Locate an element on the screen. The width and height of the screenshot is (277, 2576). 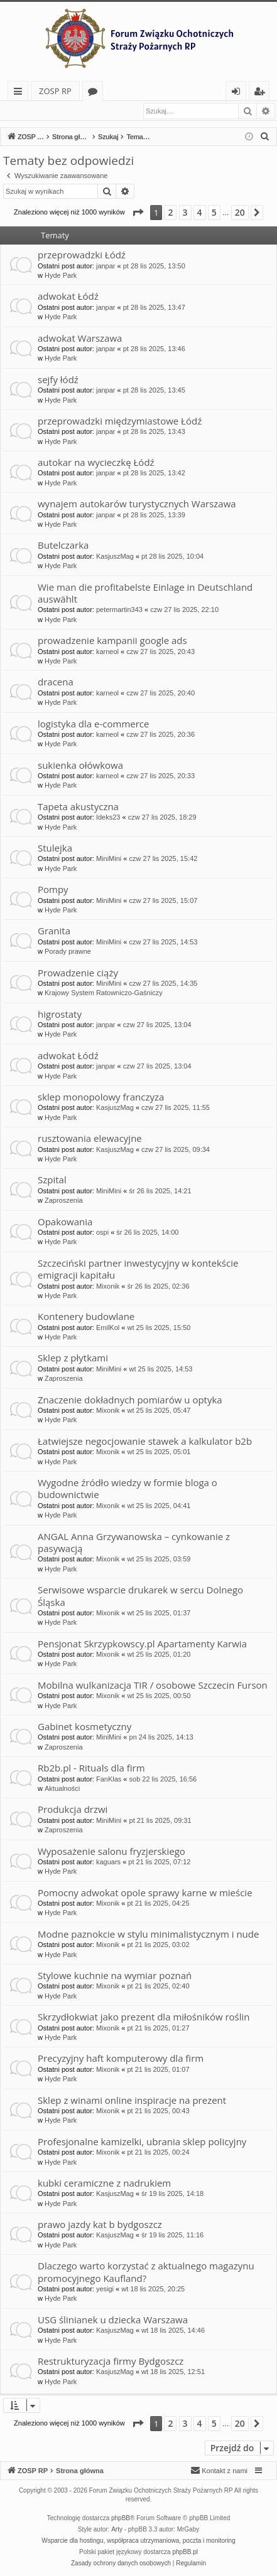
kubki ceramiczne z nadrukiem is located at coordinates (104, 2183).